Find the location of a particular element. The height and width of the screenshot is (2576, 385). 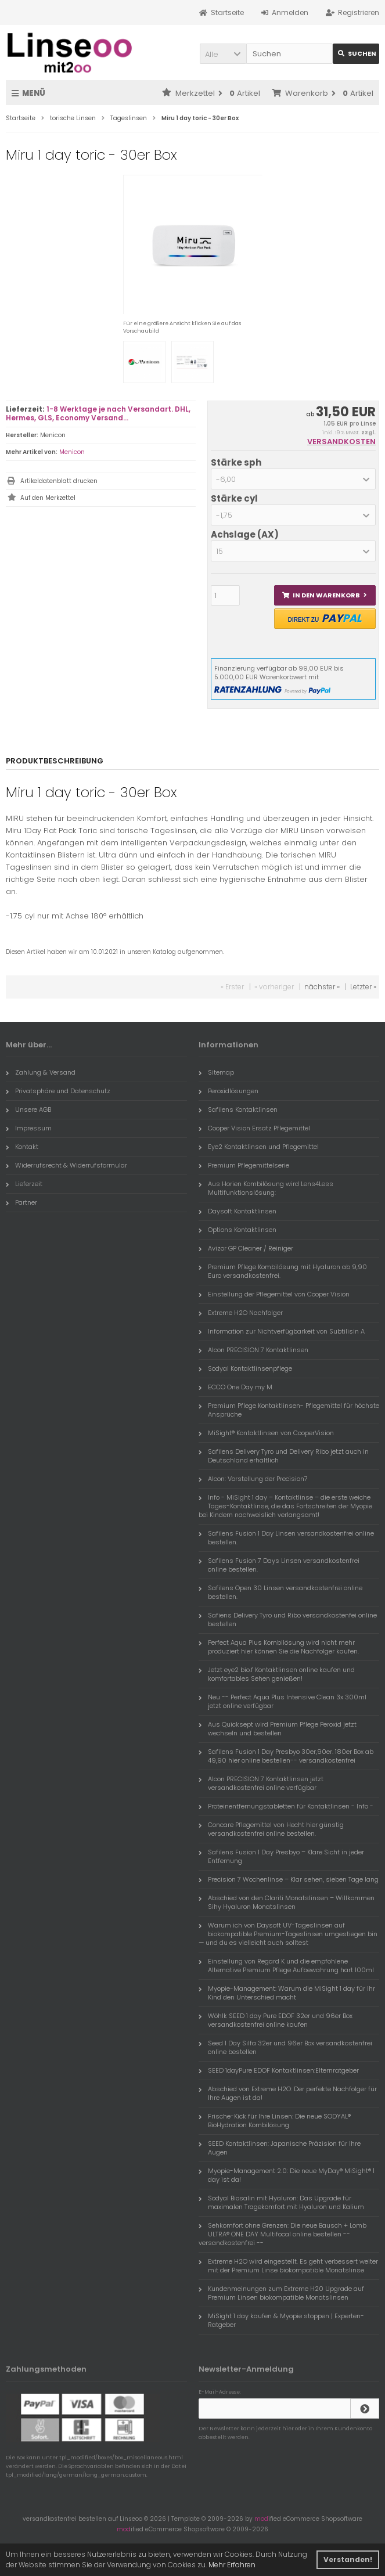

Verstanden! [button] is located at coordinates (347, 2559).